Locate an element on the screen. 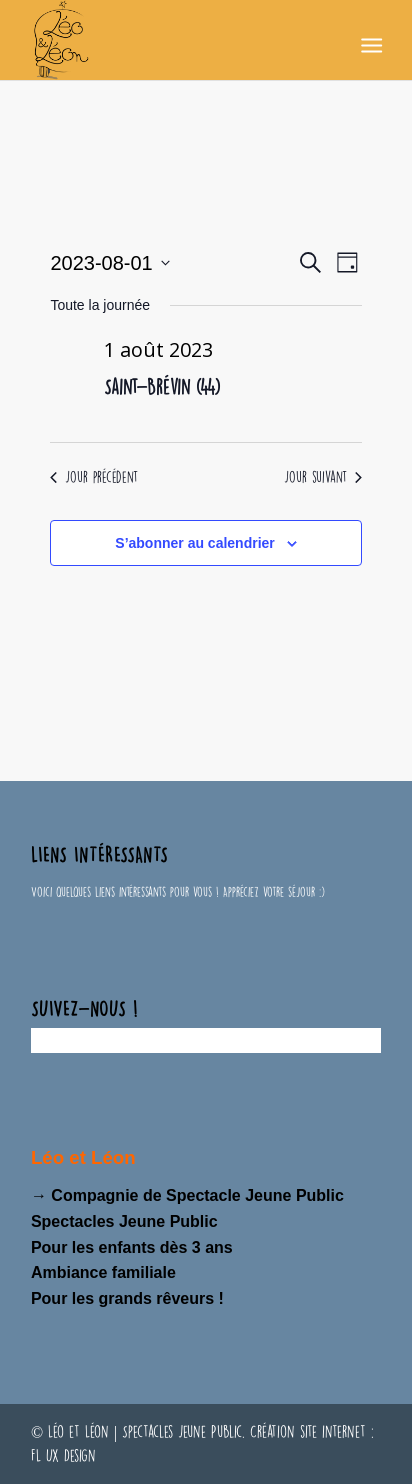 This screenshot has height=1484, width=412. [Cliquer pour basculer le sélectionneur de dates] is located at coordinates (109, 263).